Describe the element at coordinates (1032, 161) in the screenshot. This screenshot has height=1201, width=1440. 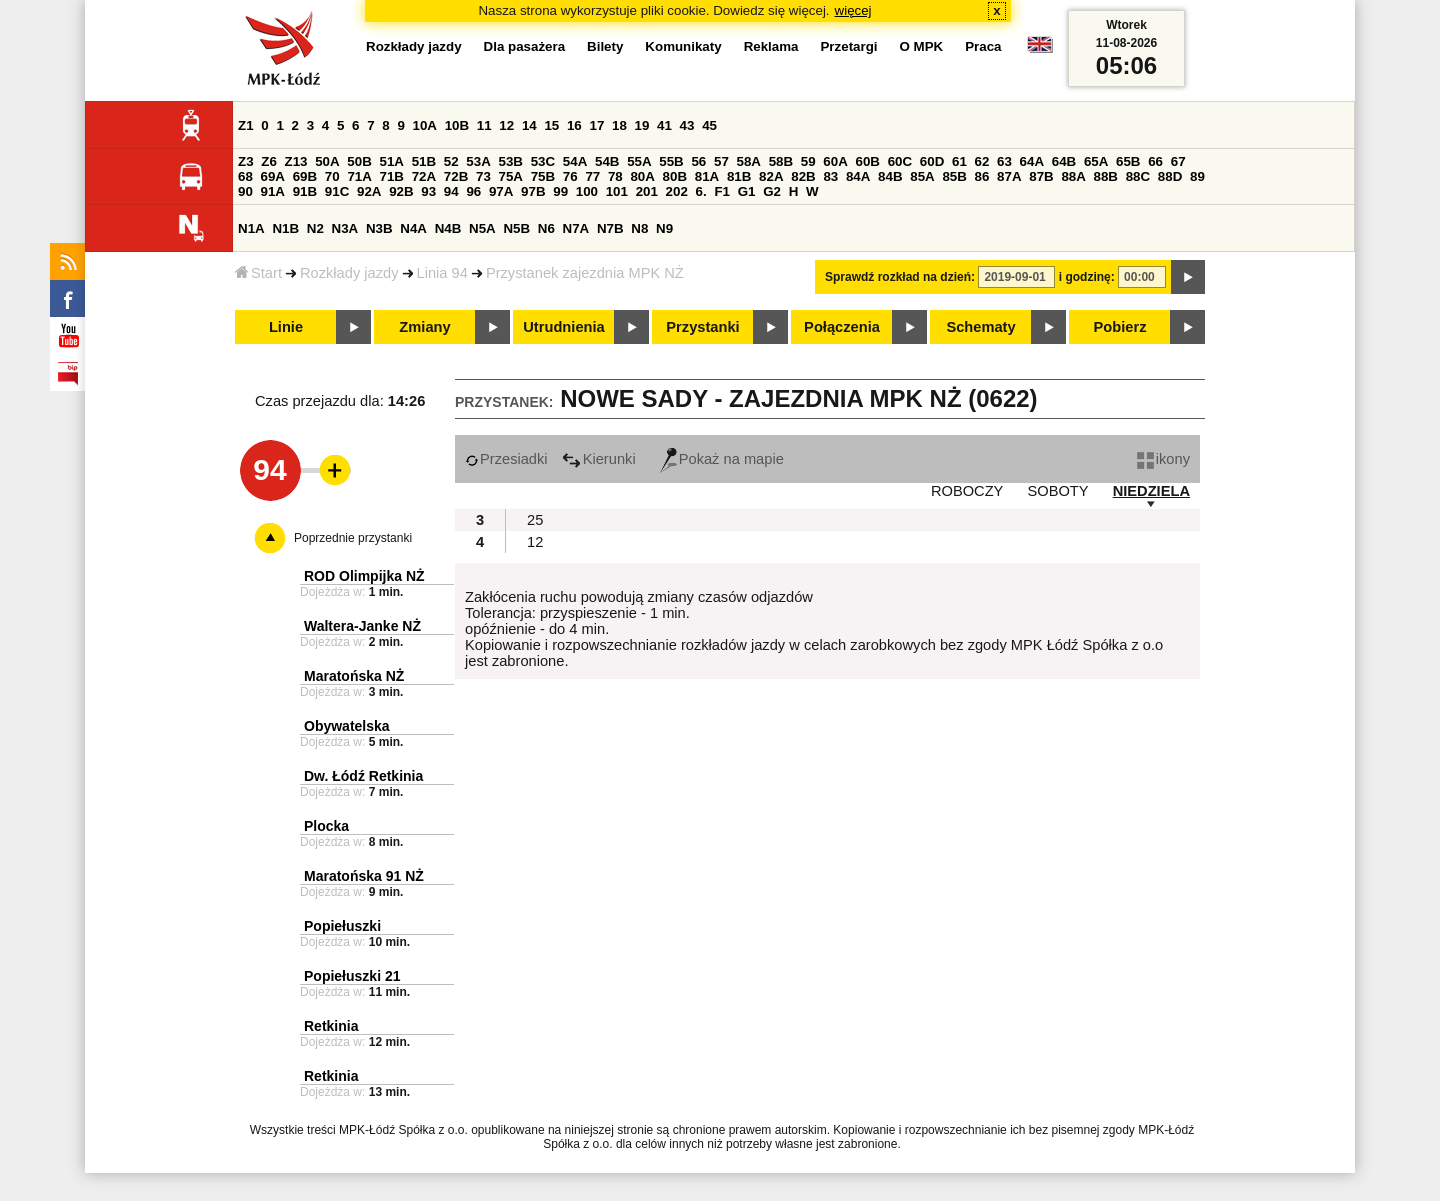
I see `64A` at that location.